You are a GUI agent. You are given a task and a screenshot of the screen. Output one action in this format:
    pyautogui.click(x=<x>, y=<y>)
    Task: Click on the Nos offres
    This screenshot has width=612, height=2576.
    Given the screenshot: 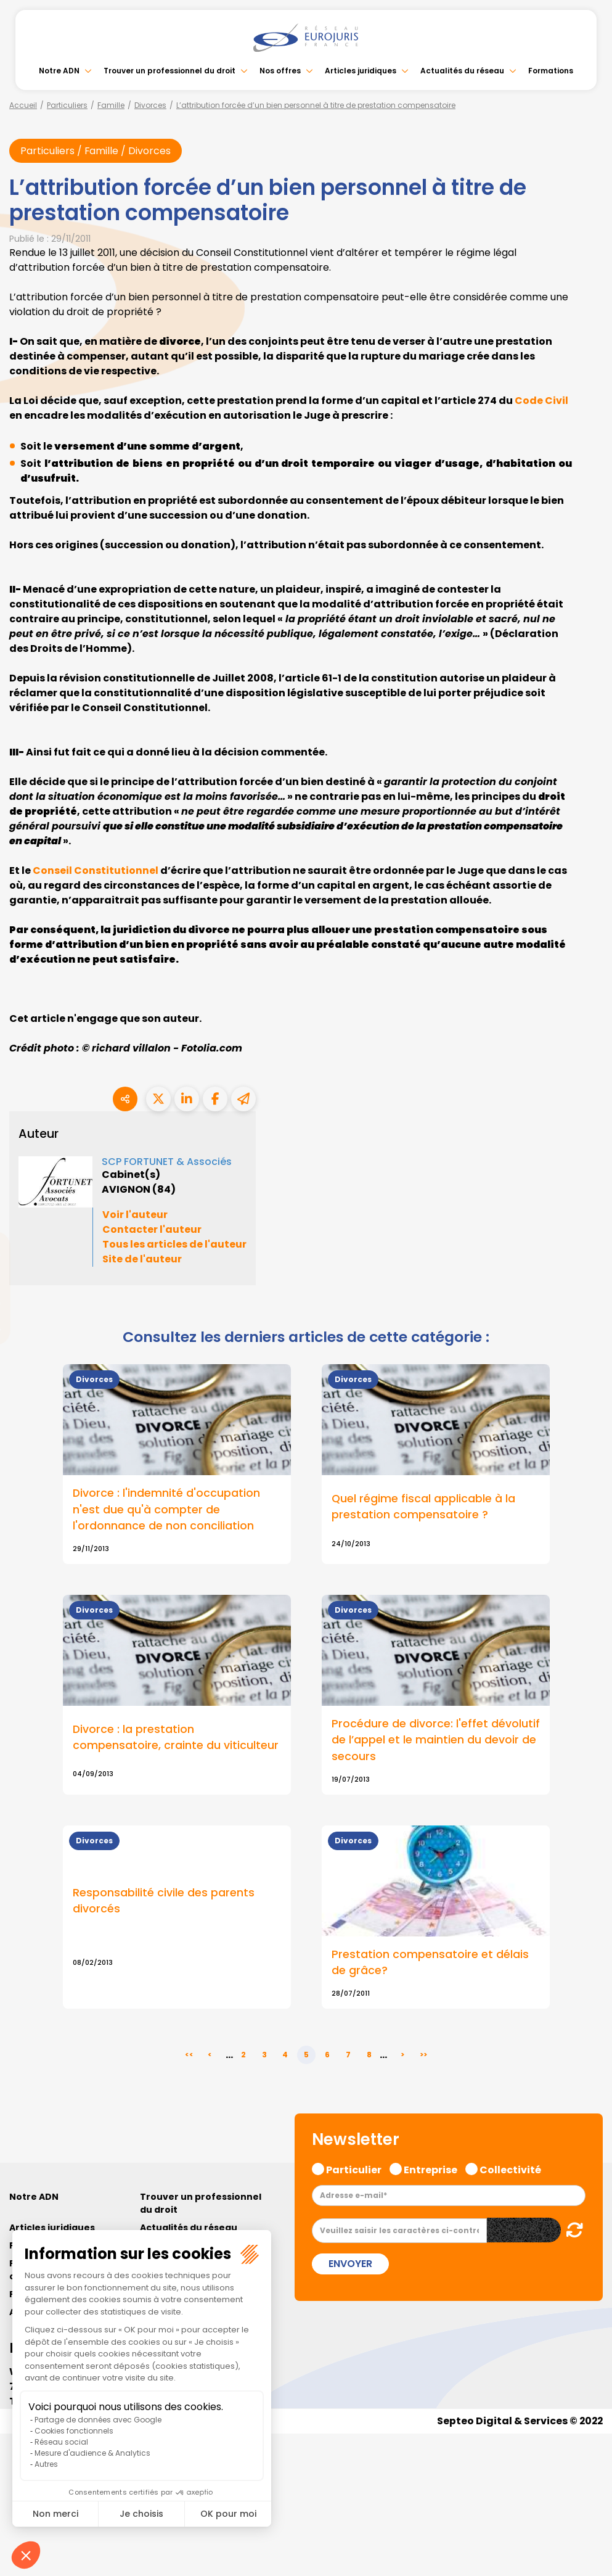 What is the action you would take?
    pyautogui.click(x=280, y=70)
    